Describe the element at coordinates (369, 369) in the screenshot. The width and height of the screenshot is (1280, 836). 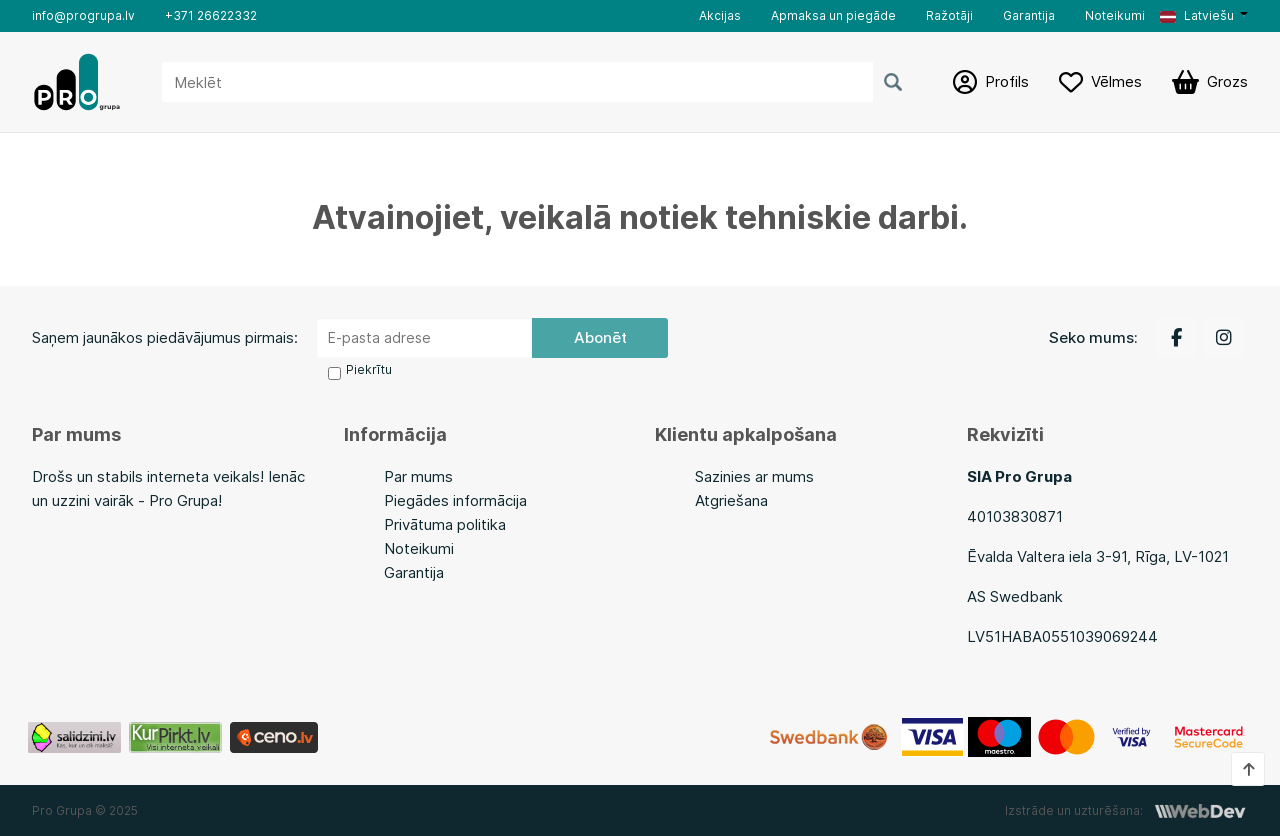
I see `Piekrītu` at that location.